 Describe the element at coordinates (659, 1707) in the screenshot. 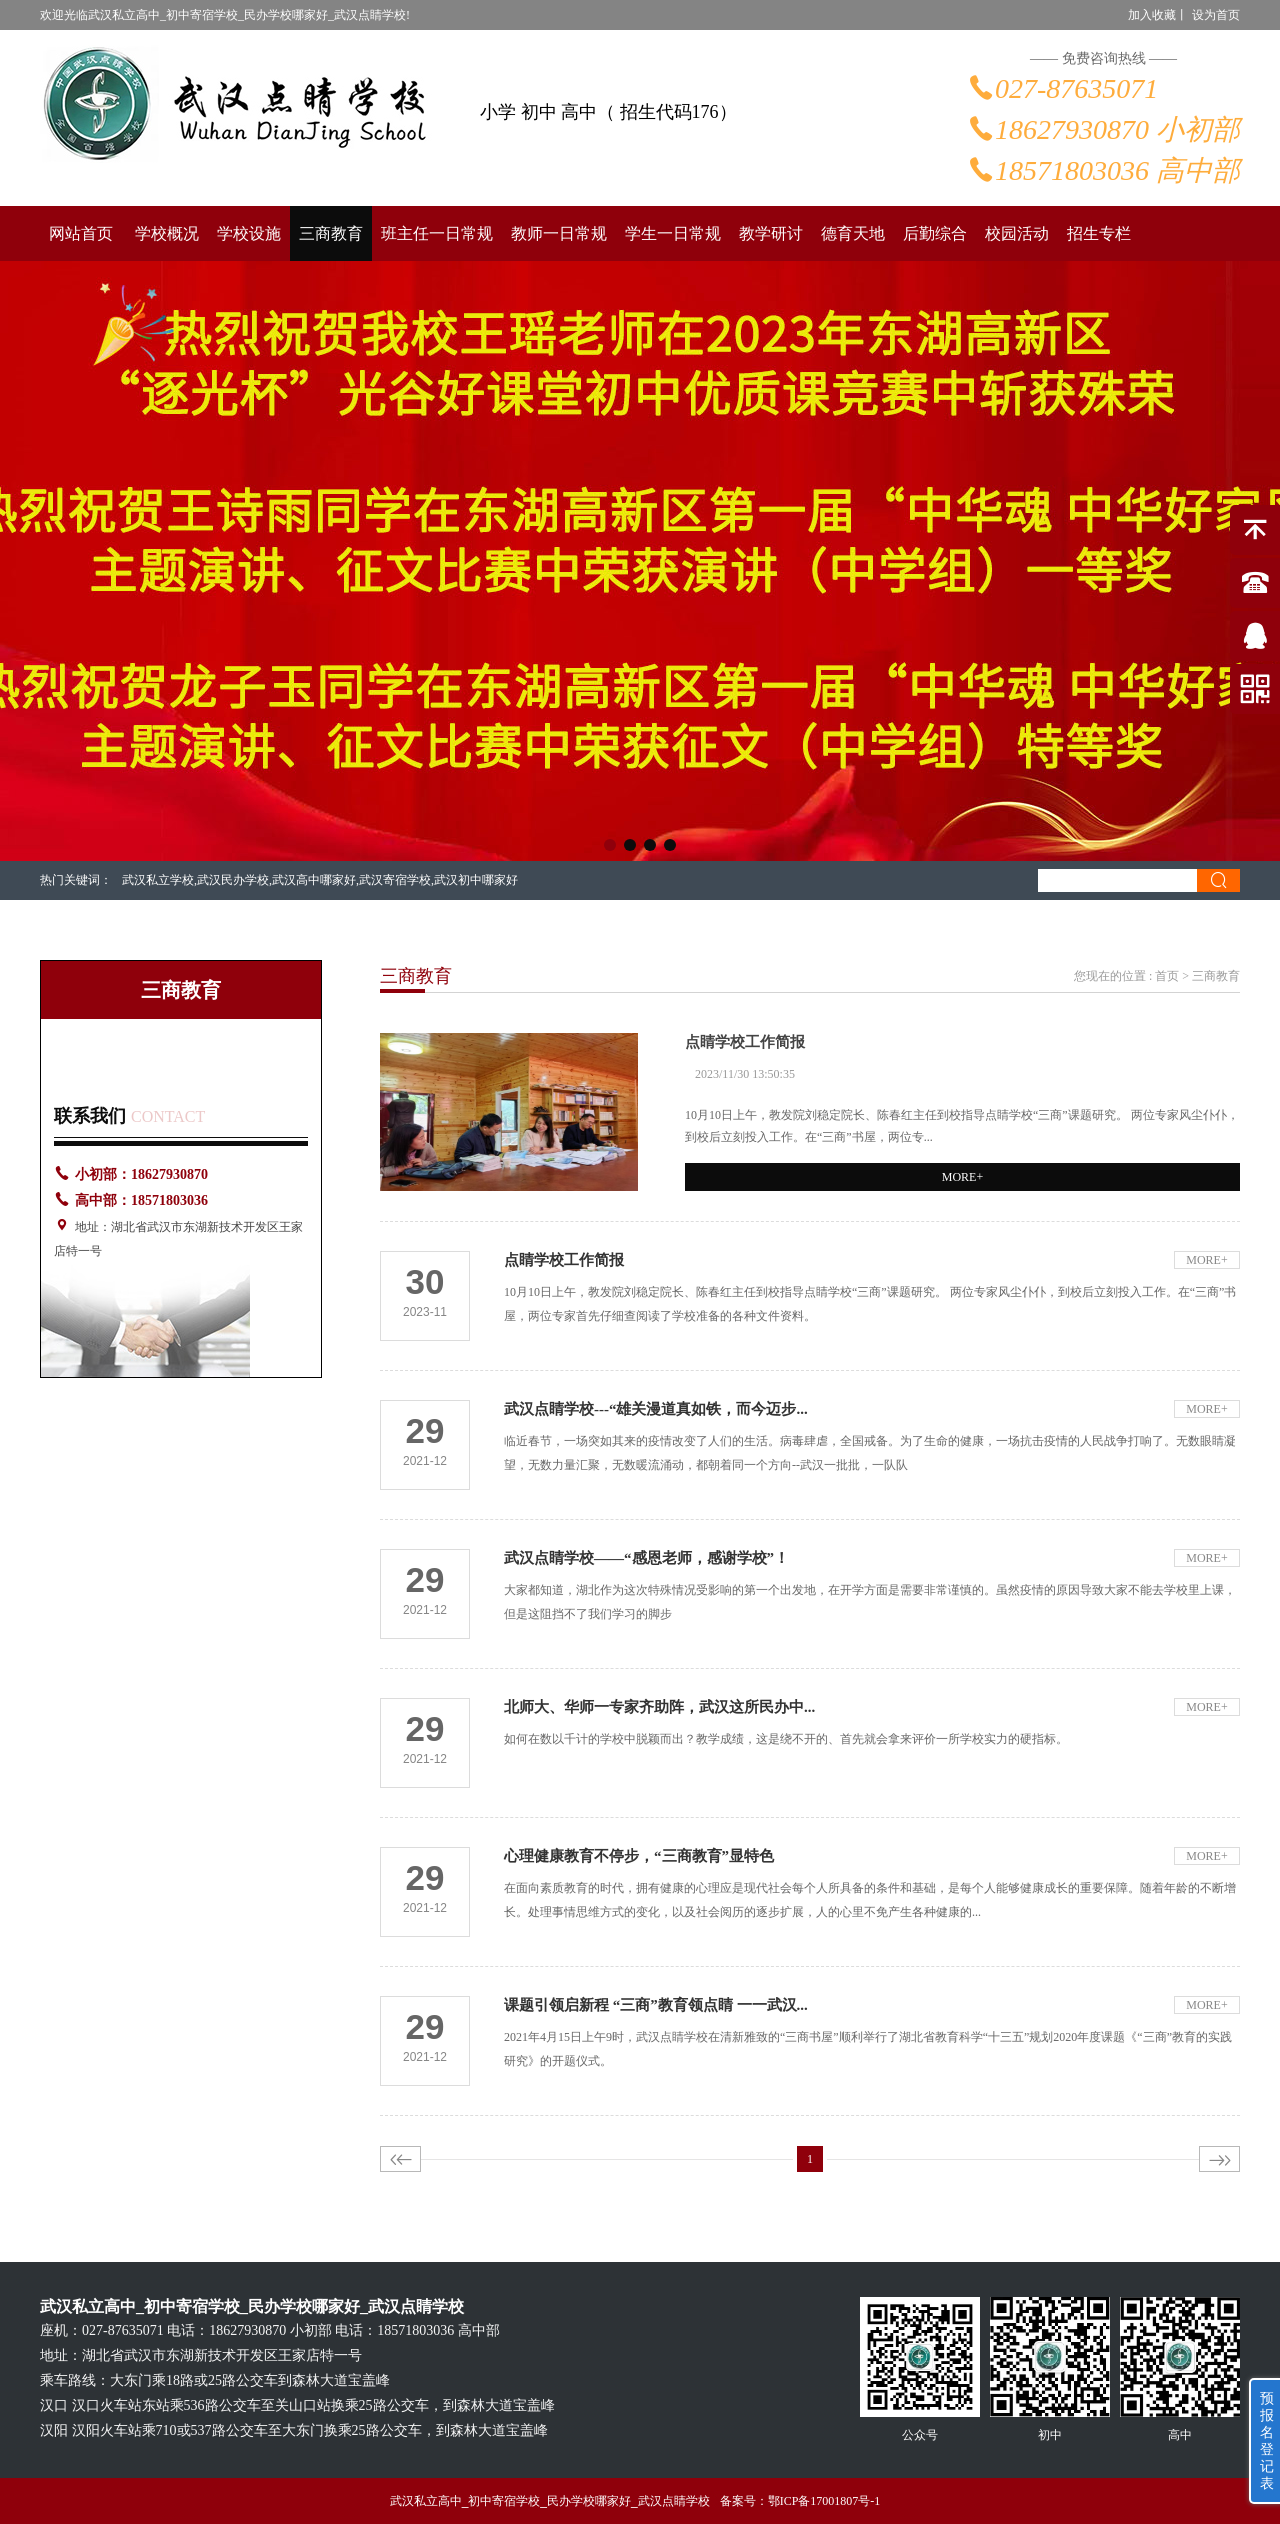

I see `北师大、华师一专家齐助阵，武汉这所民办中...` at that location.